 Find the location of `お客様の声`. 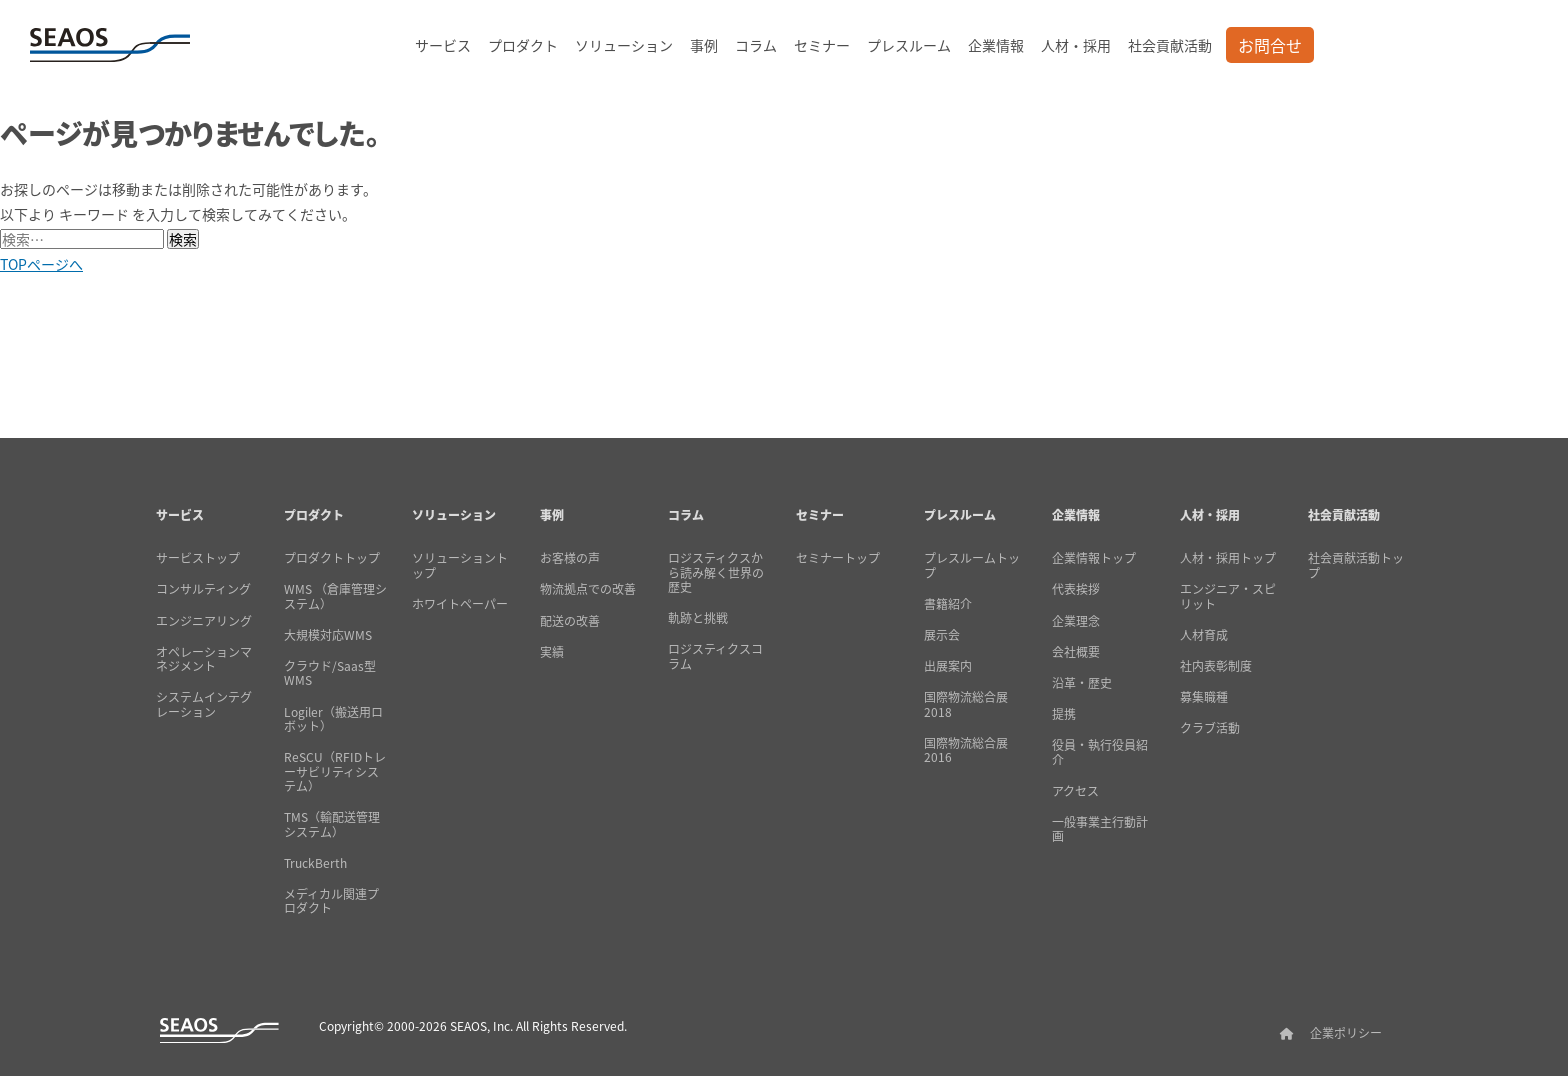

お客様の声 is located at coordinates (570, 558).